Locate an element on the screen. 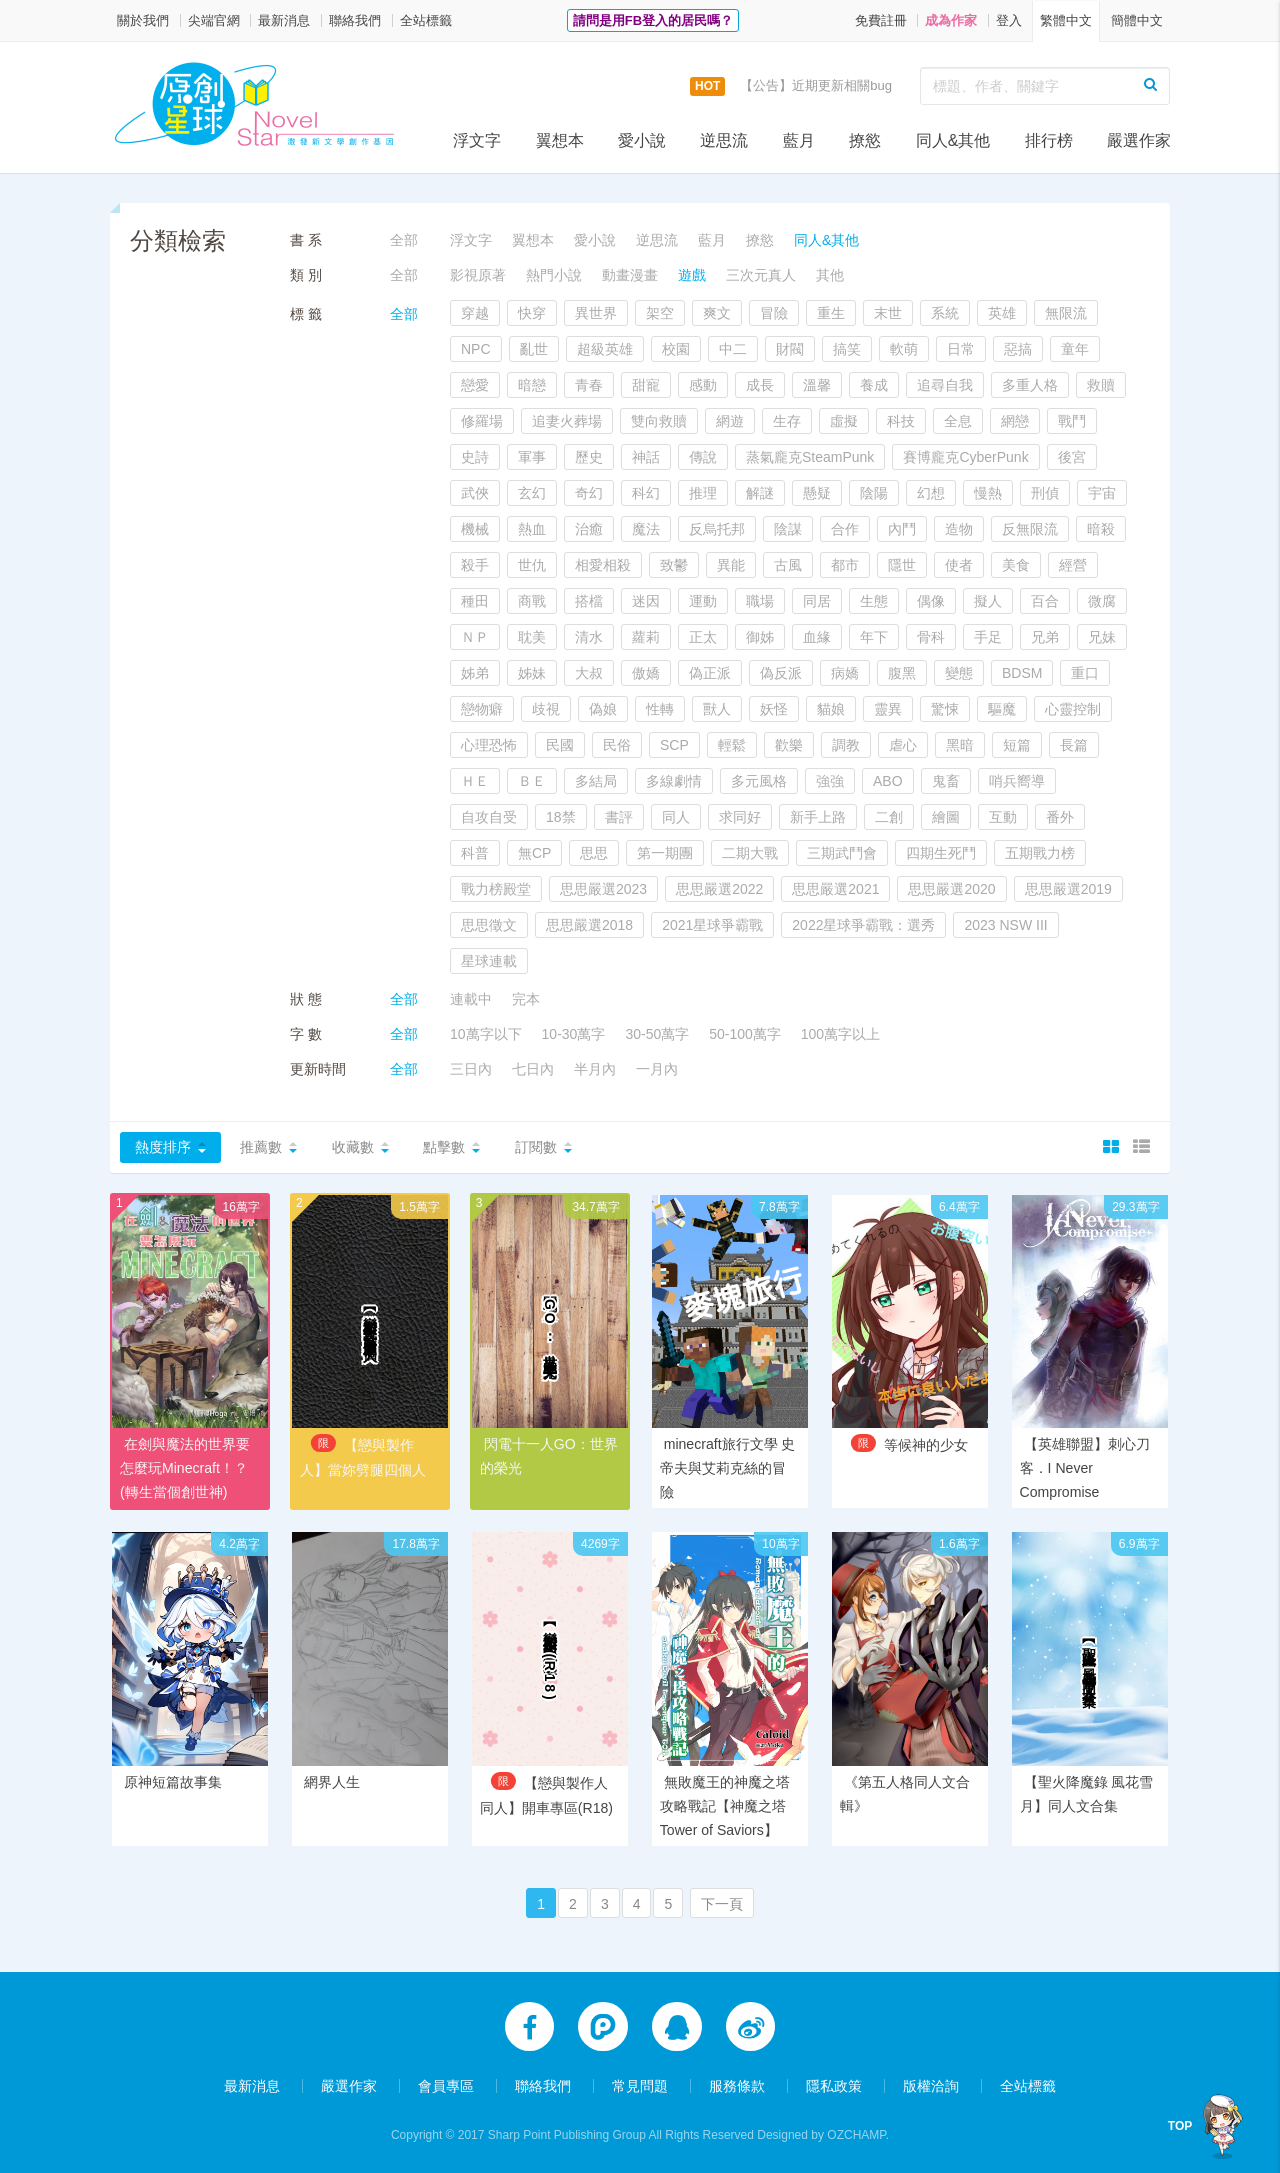 This screenshot has height=2173, width=1280. 種田 is located at coordinates (475, 601).